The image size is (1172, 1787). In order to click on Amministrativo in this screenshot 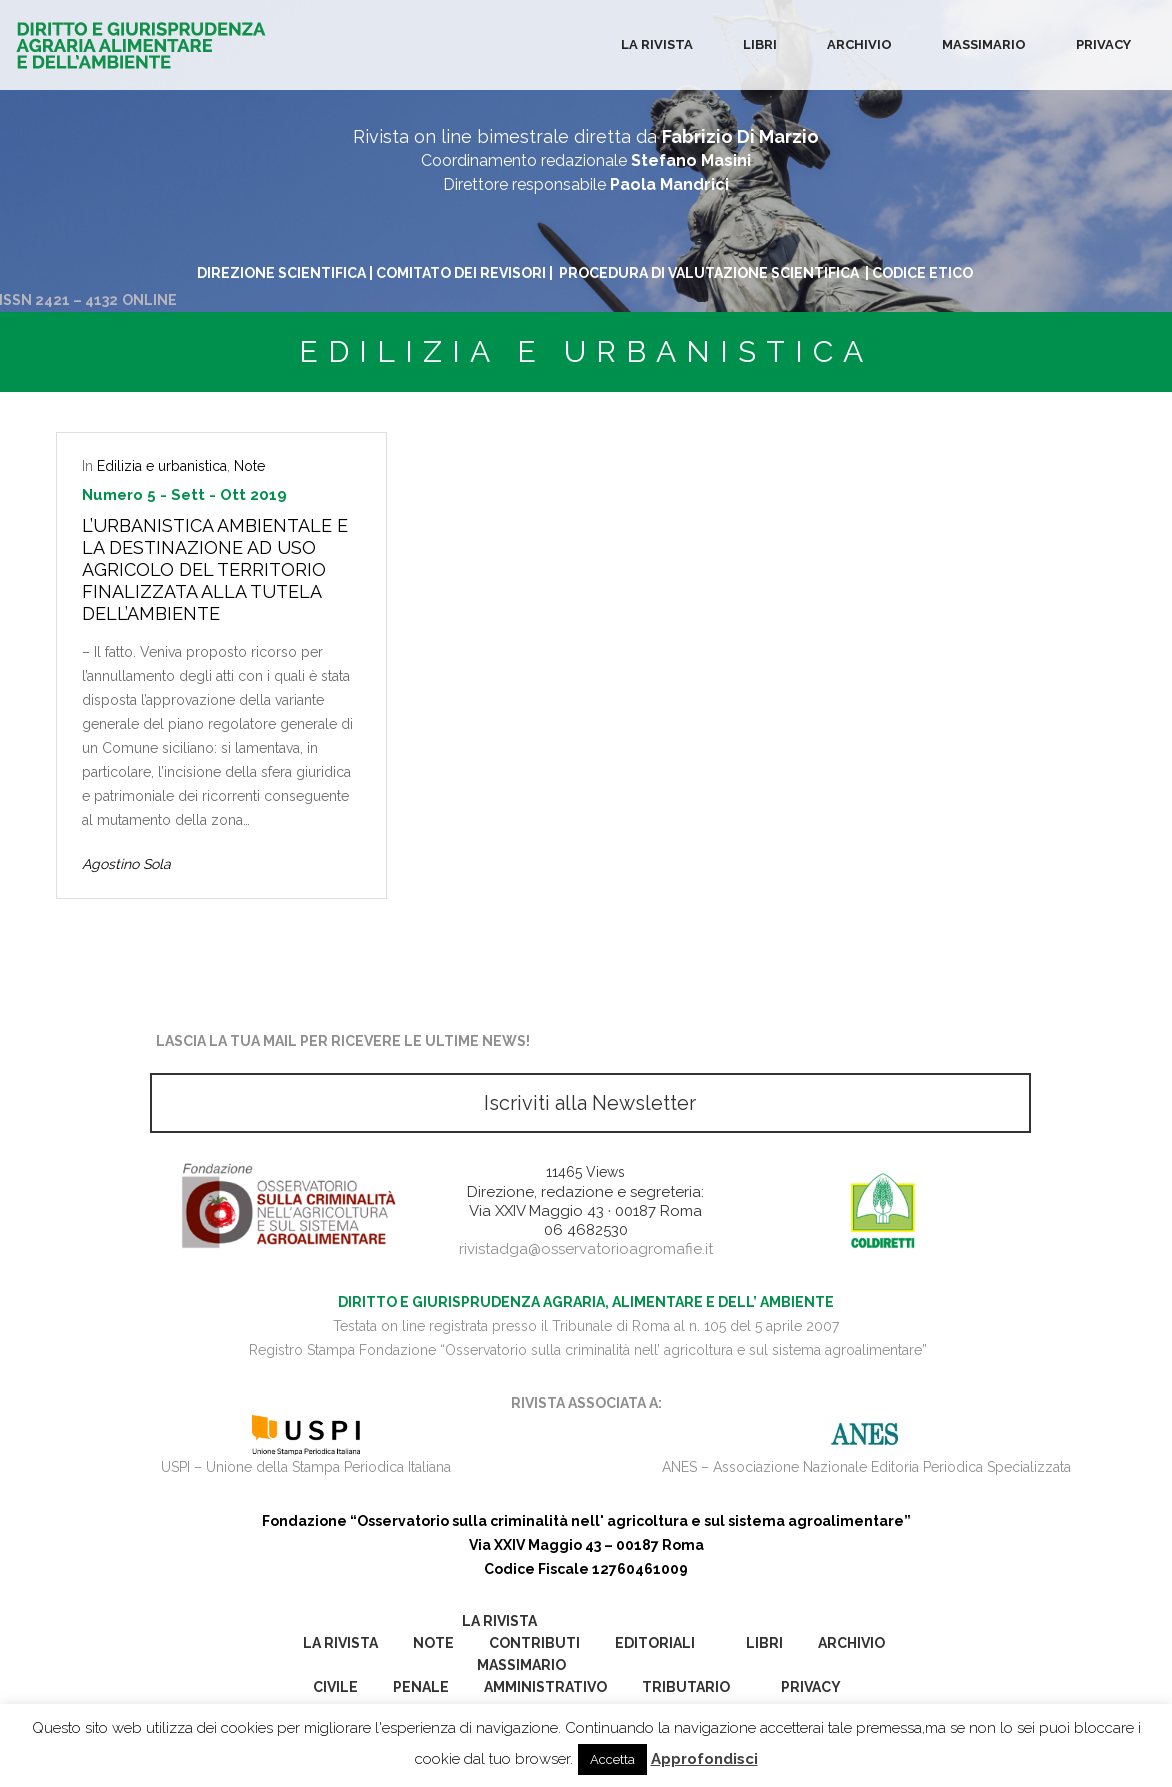, I will do `click(545, 1687)`.